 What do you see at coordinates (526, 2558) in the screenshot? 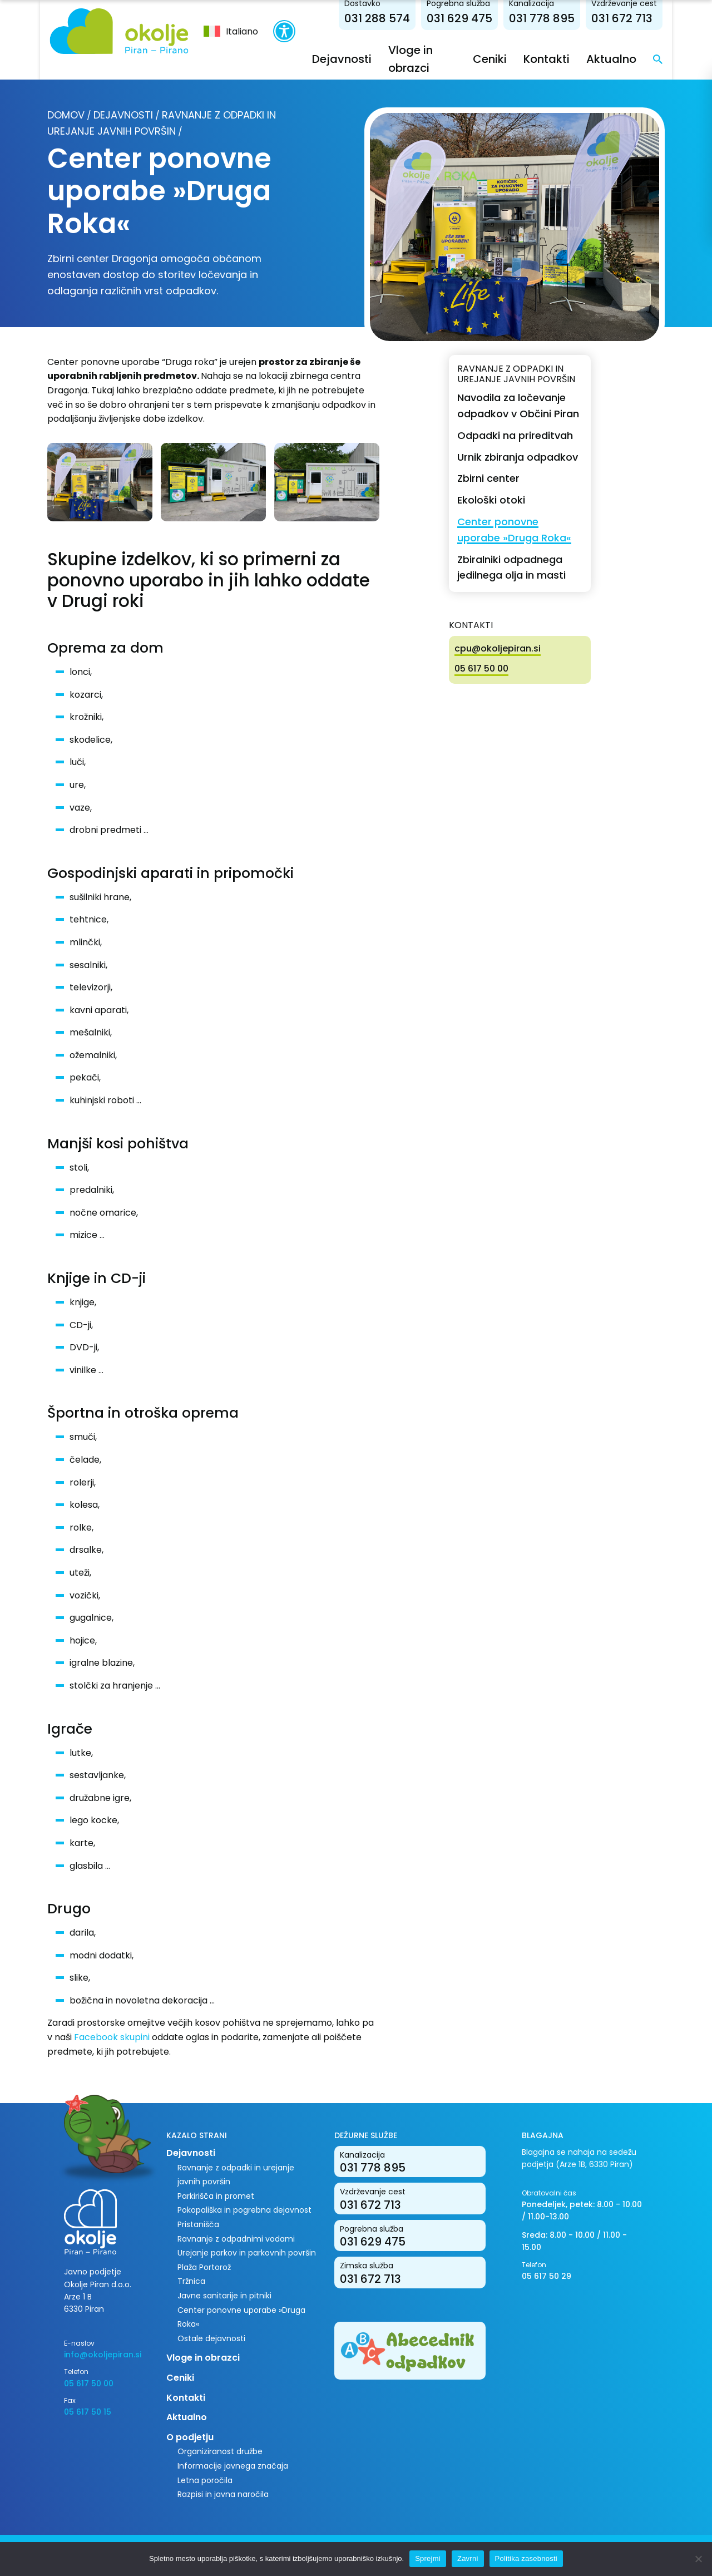
I see `Politika zasebnosti` at bounding box center [526, 2558].